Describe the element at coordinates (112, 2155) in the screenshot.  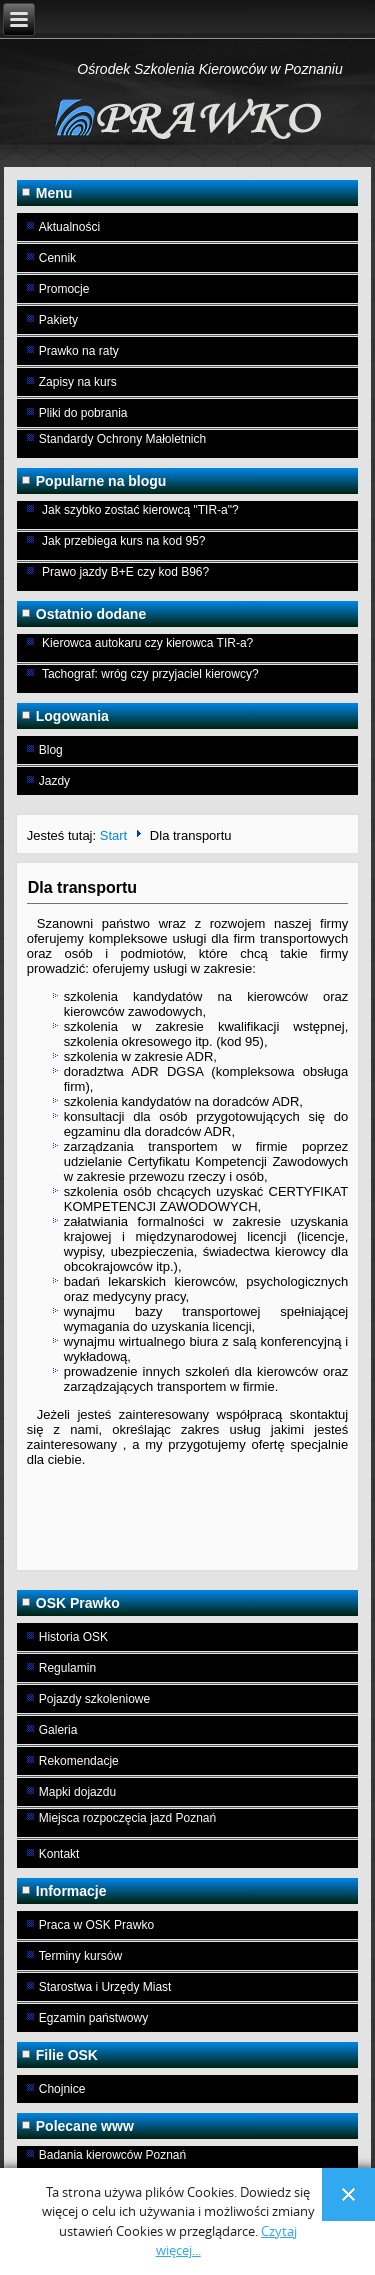
I see `Badania kierowców Poznań` at that location.